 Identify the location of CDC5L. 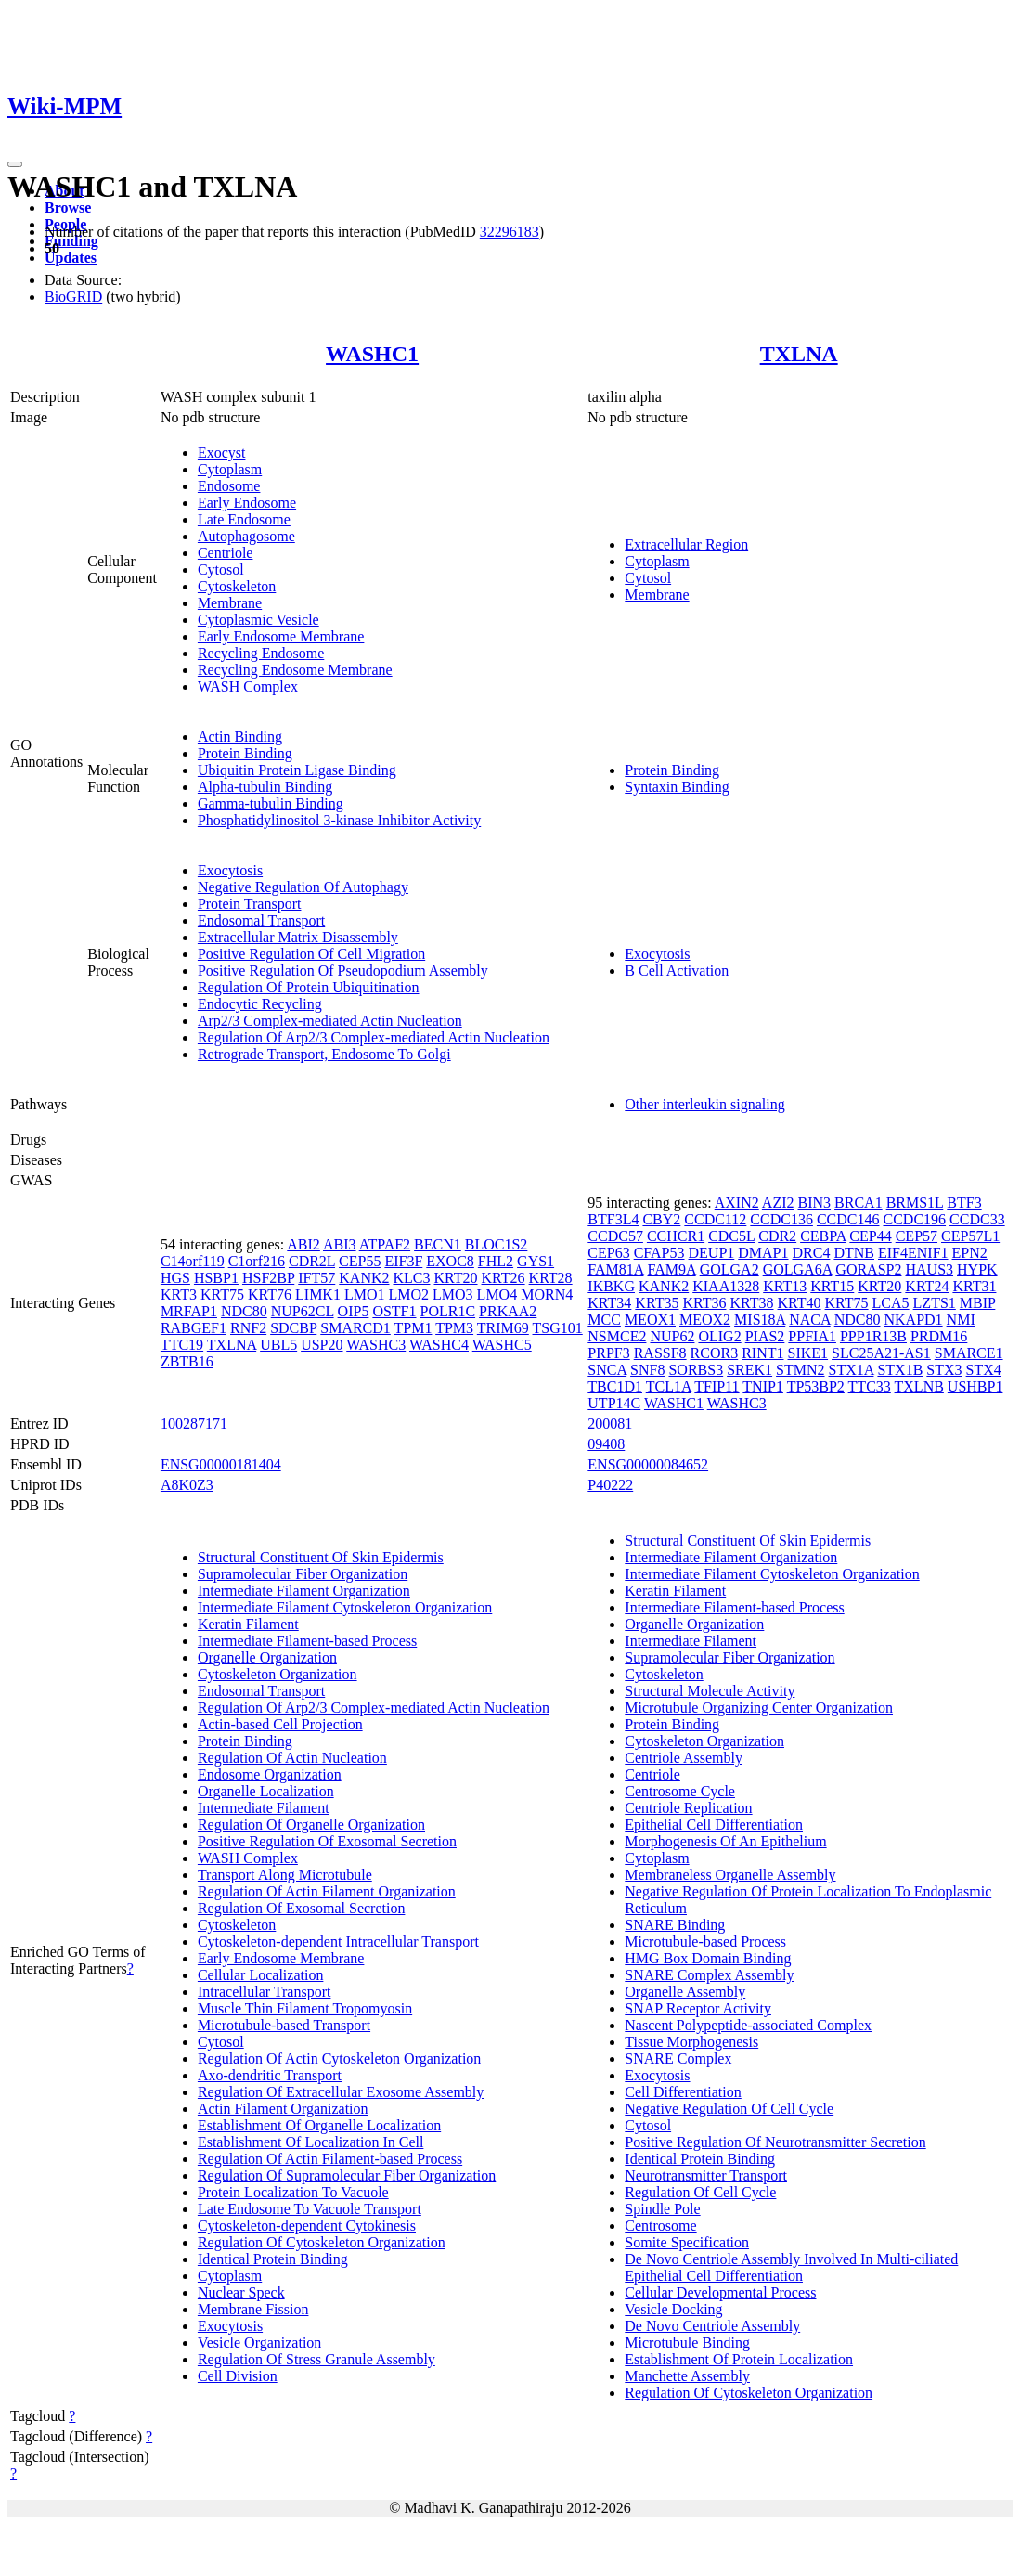
(731, 1236).